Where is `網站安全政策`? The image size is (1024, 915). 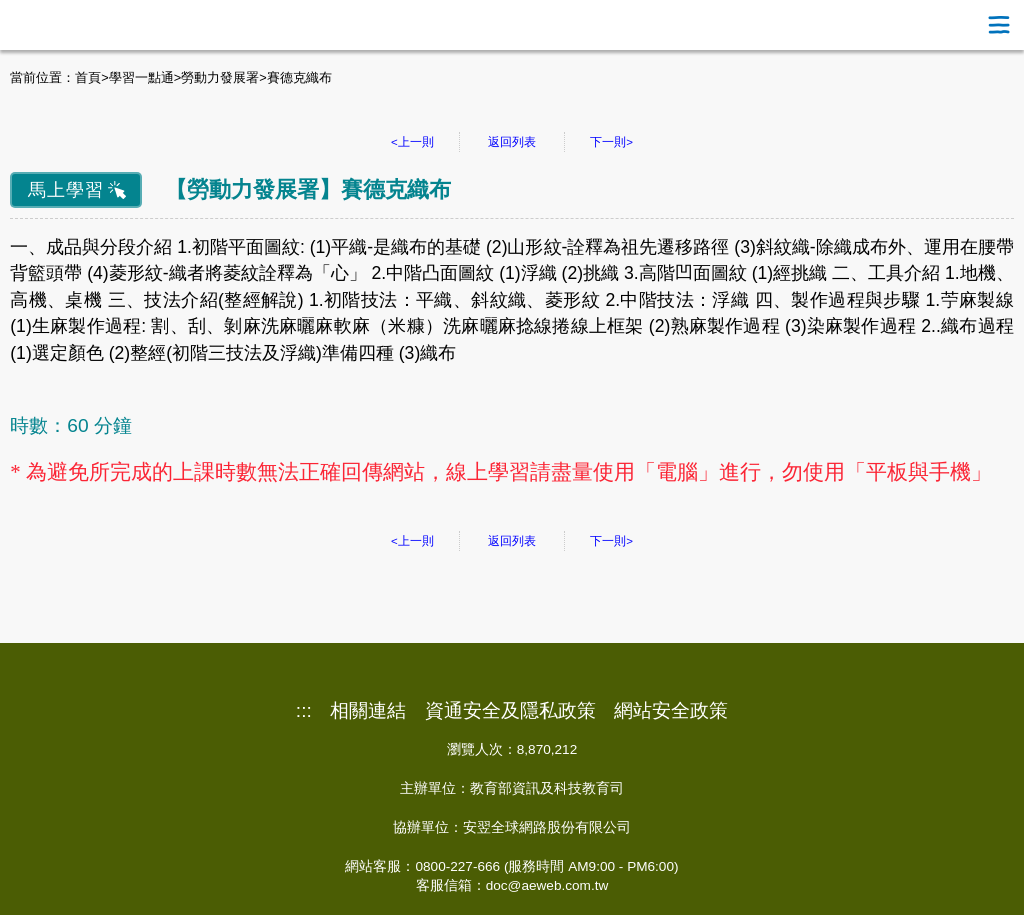 網站安全政策 is located at coordinates (671, 711).